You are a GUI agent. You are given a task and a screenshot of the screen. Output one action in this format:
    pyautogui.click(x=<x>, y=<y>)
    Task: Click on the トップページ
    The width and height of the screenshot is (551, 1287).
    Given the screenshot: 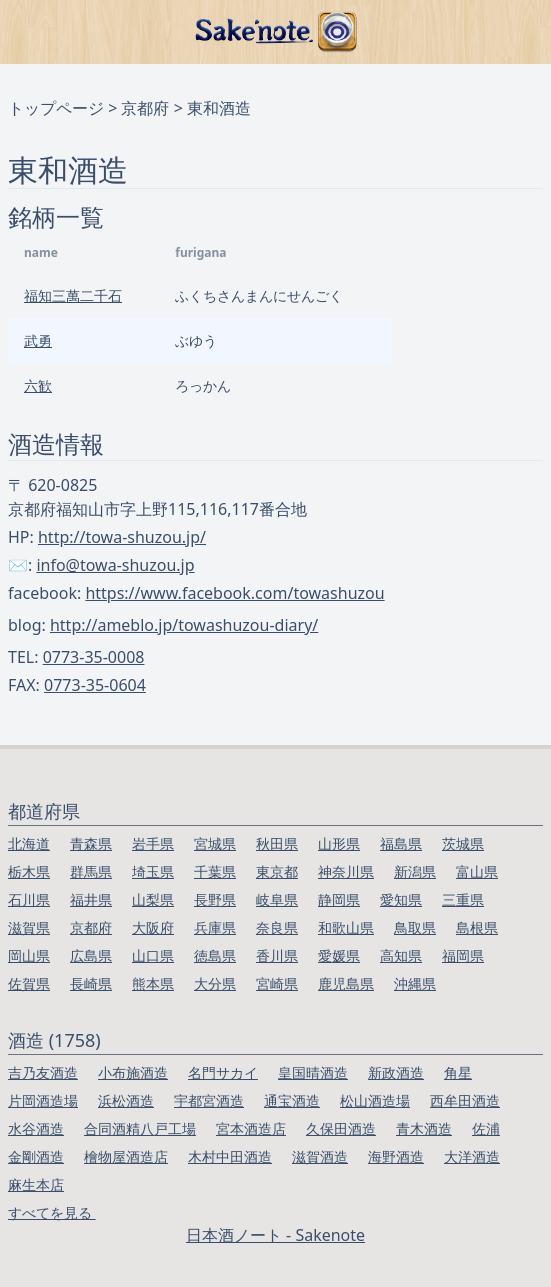 What is the action you would take?
    pyautogui.click(x=56, y=108)
    